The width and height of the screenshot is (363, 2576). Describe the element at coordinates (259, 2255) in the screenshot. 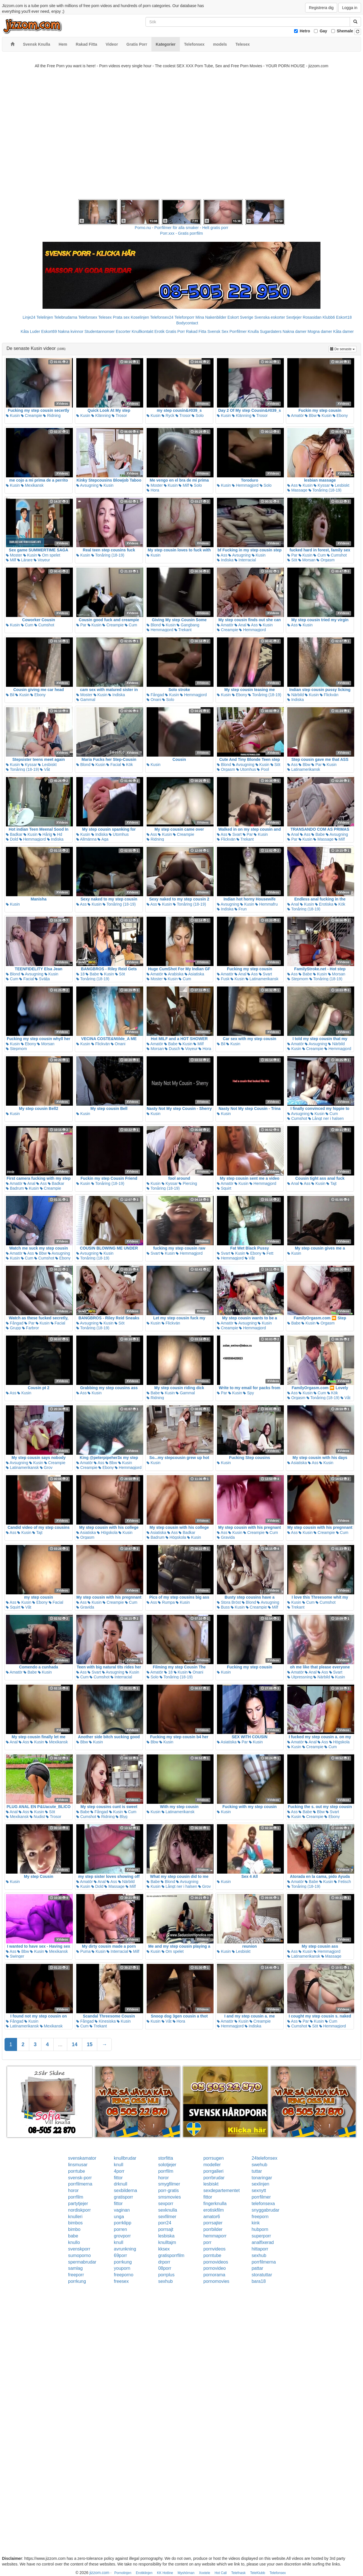

I see `sexhub` at that location.